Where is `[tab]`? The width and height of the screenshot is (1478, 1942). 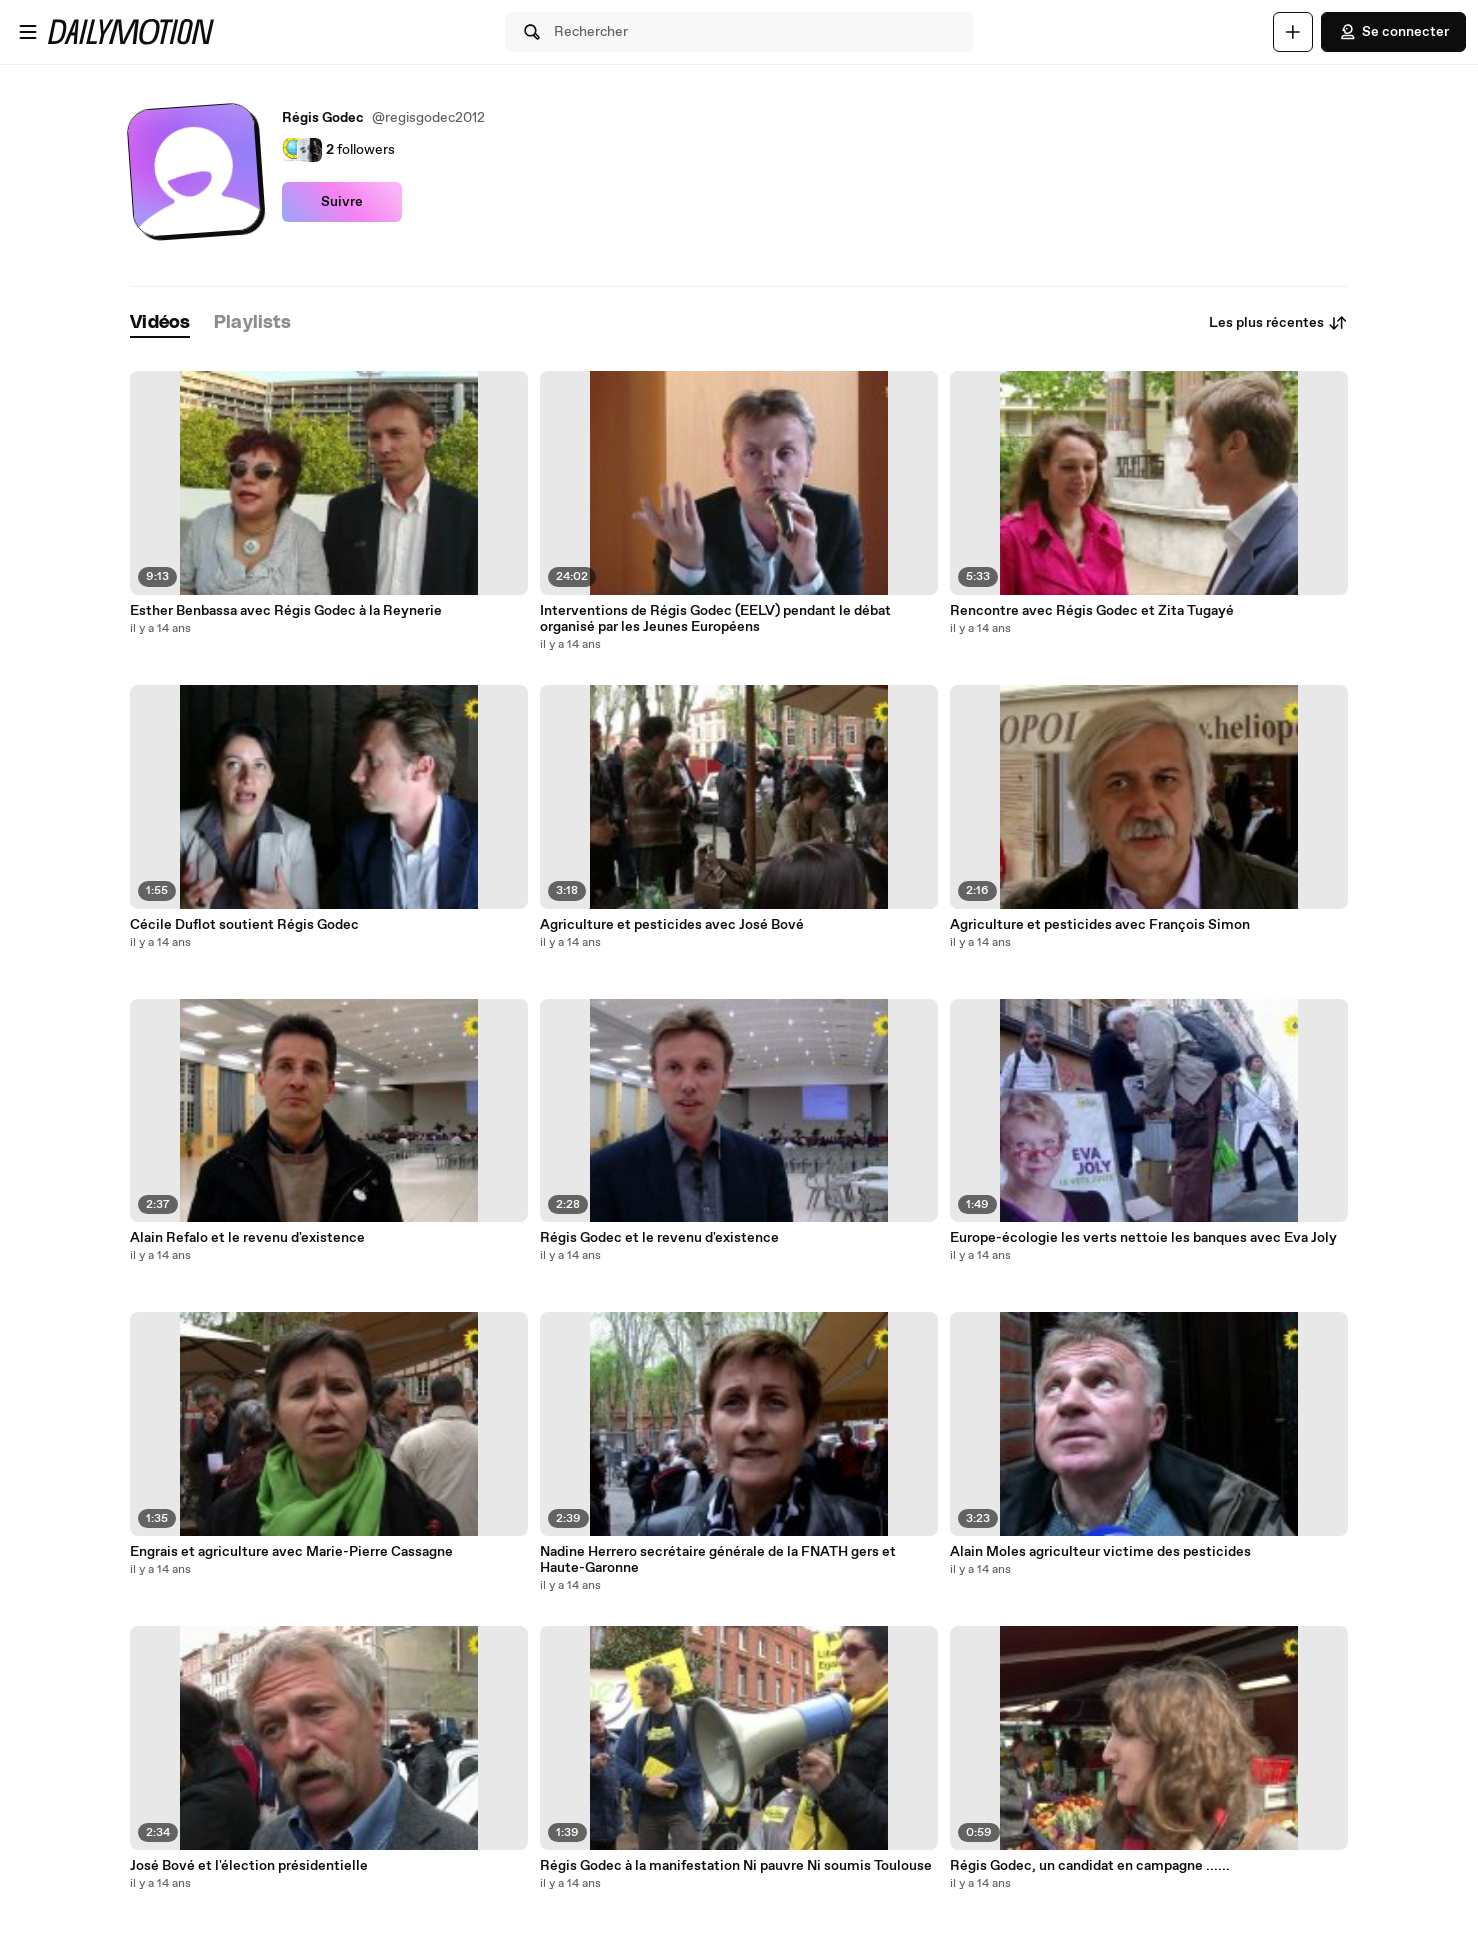
[tab] is located at coordinates (160, 323).